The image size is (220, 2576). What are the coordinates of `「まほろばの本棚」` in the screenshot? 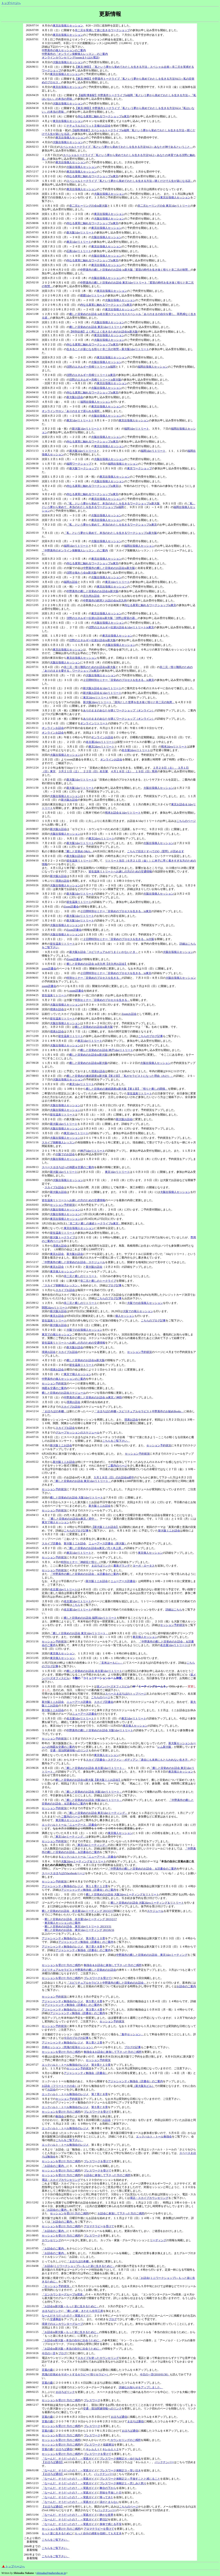 It's located at (54, 1411).